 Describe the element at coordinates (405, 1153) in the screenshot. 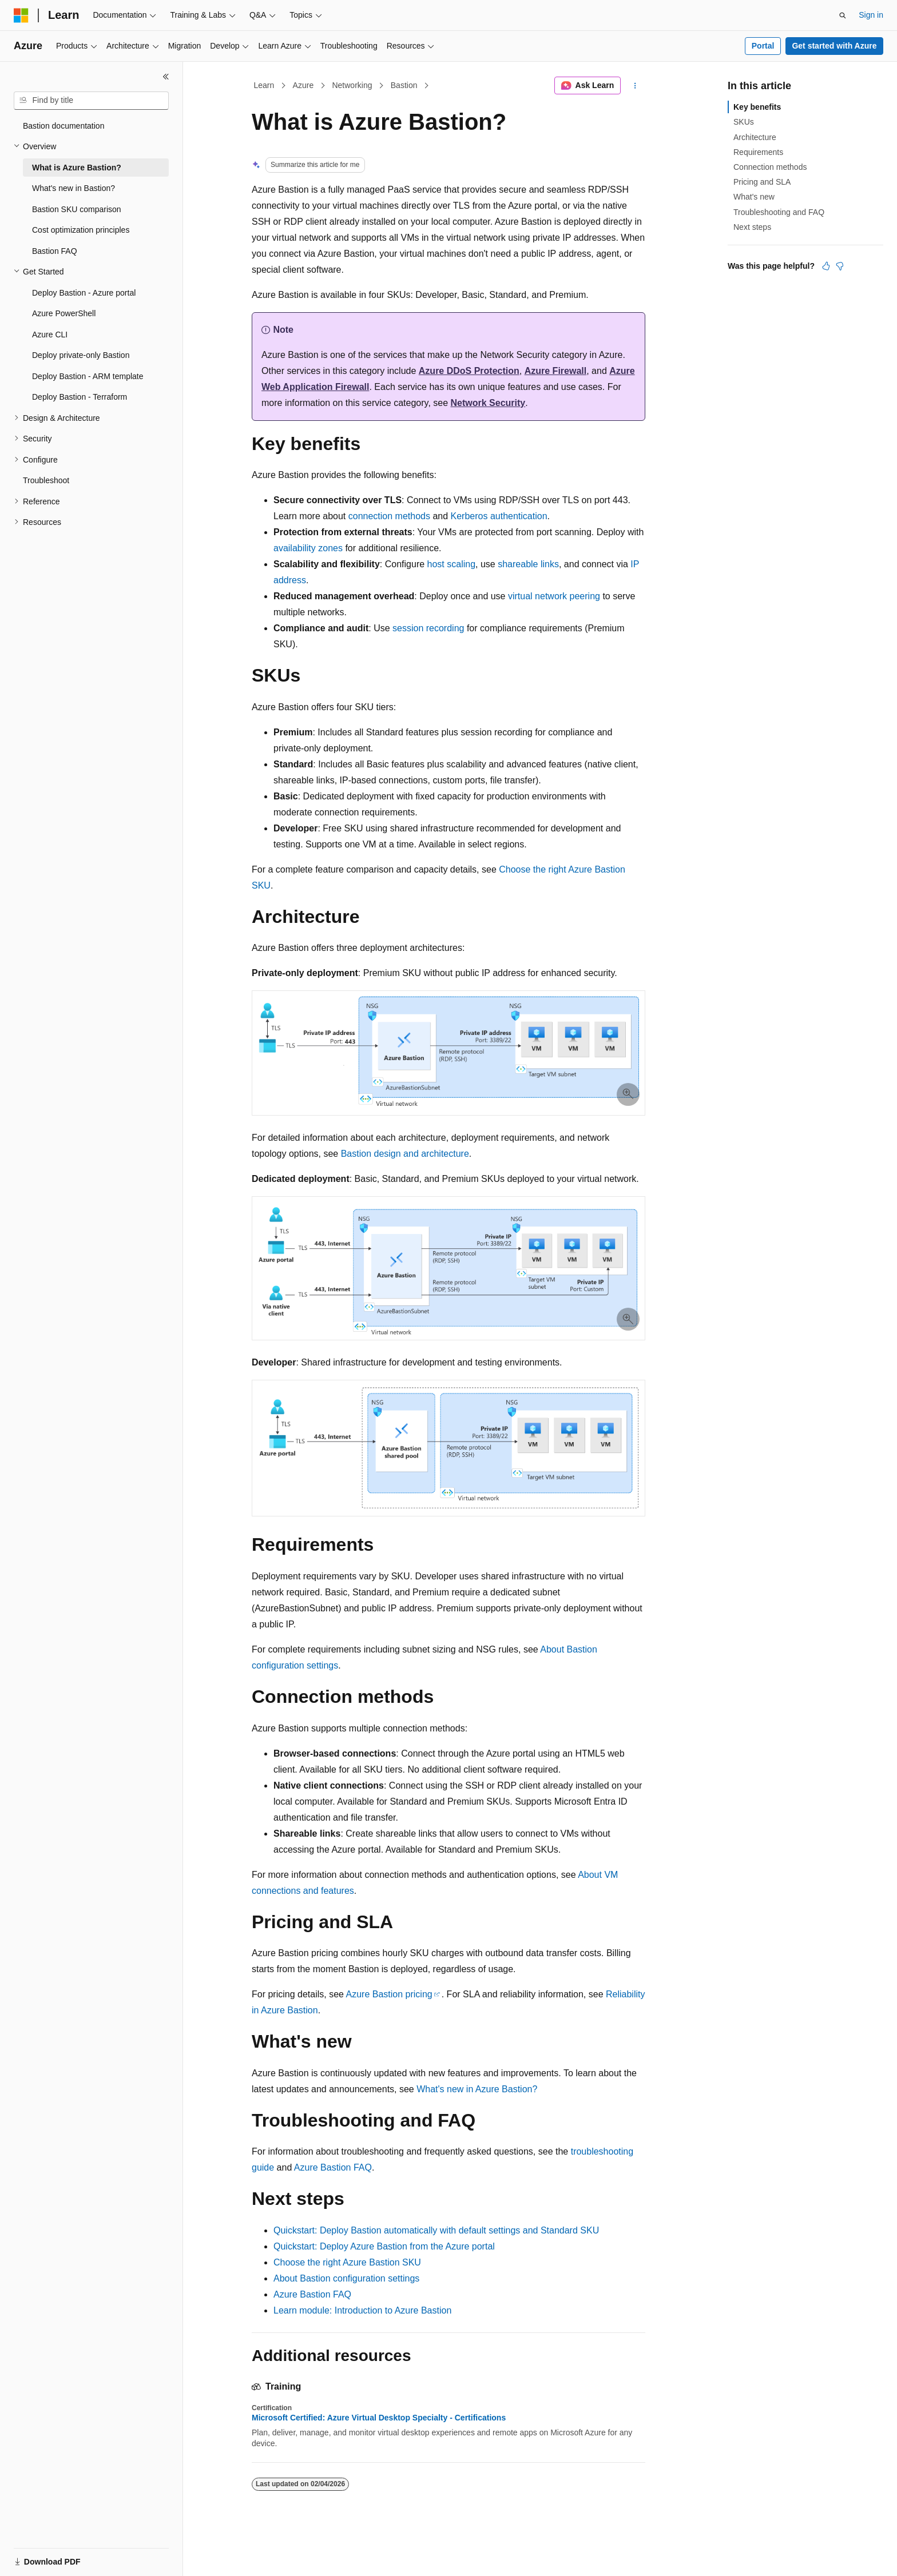

I see `Bastion design and architecture` at that location.